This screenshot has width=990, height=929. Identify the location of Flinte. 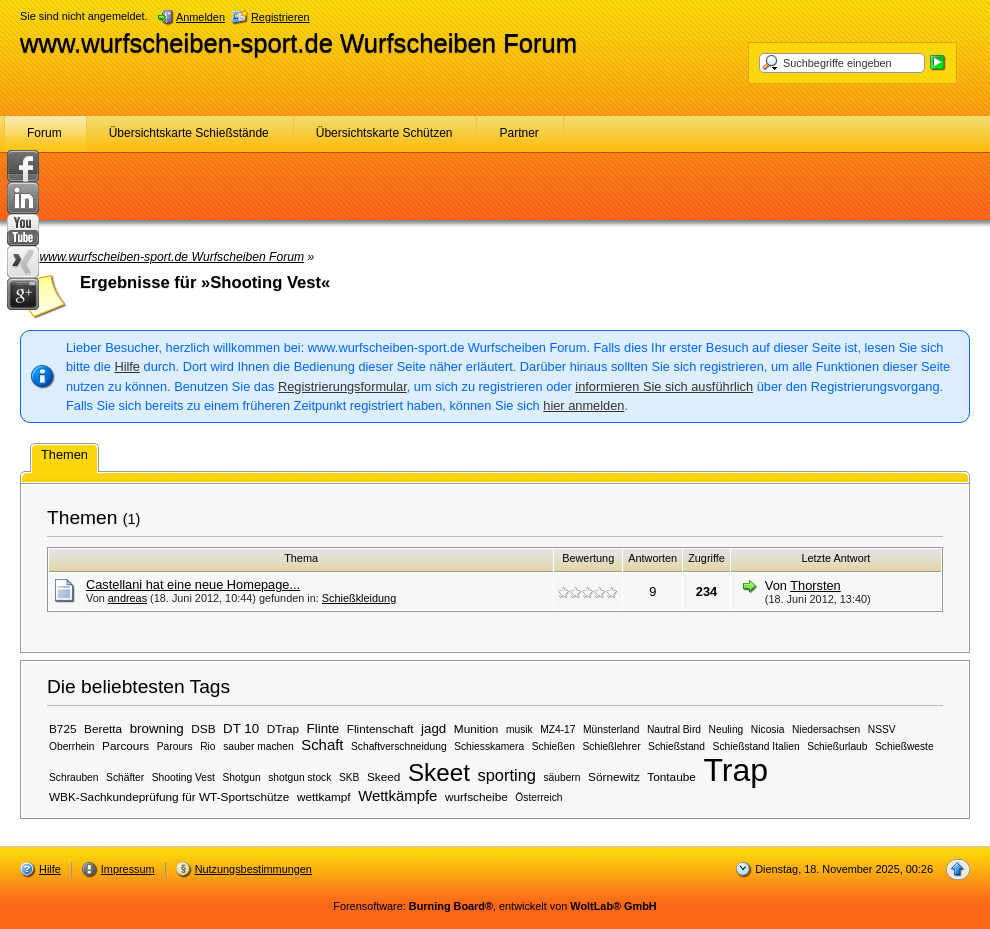
(323, 728).